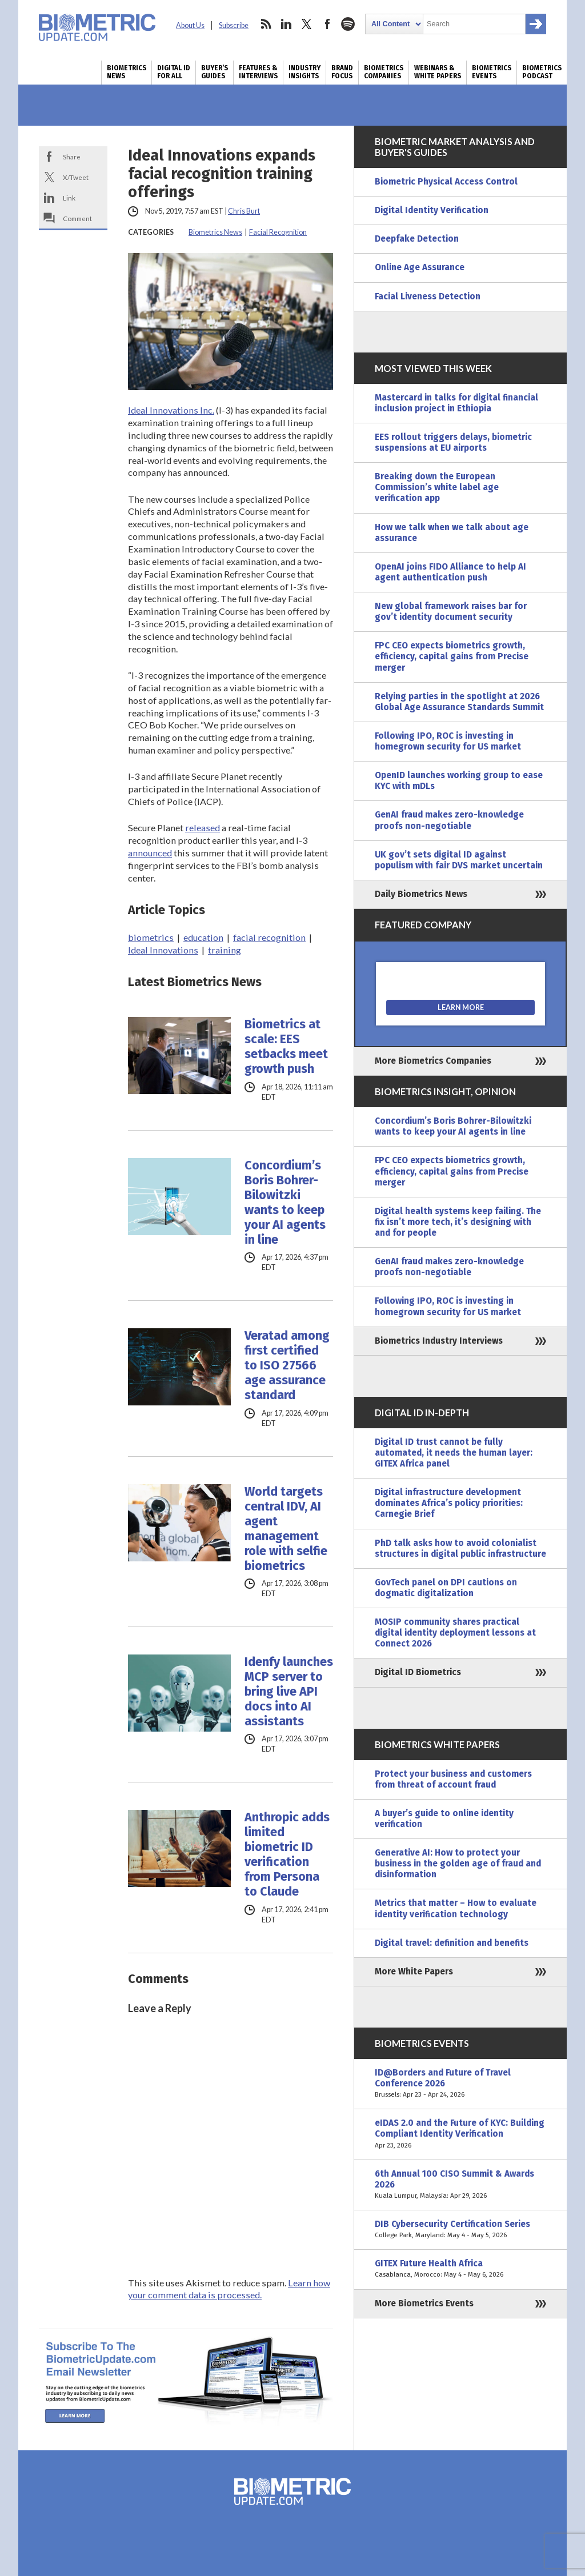 The image size is (585, 2576). Describe the element at coordinates (126, 72) in the screenshot. I see `Biometrics News` at that location.